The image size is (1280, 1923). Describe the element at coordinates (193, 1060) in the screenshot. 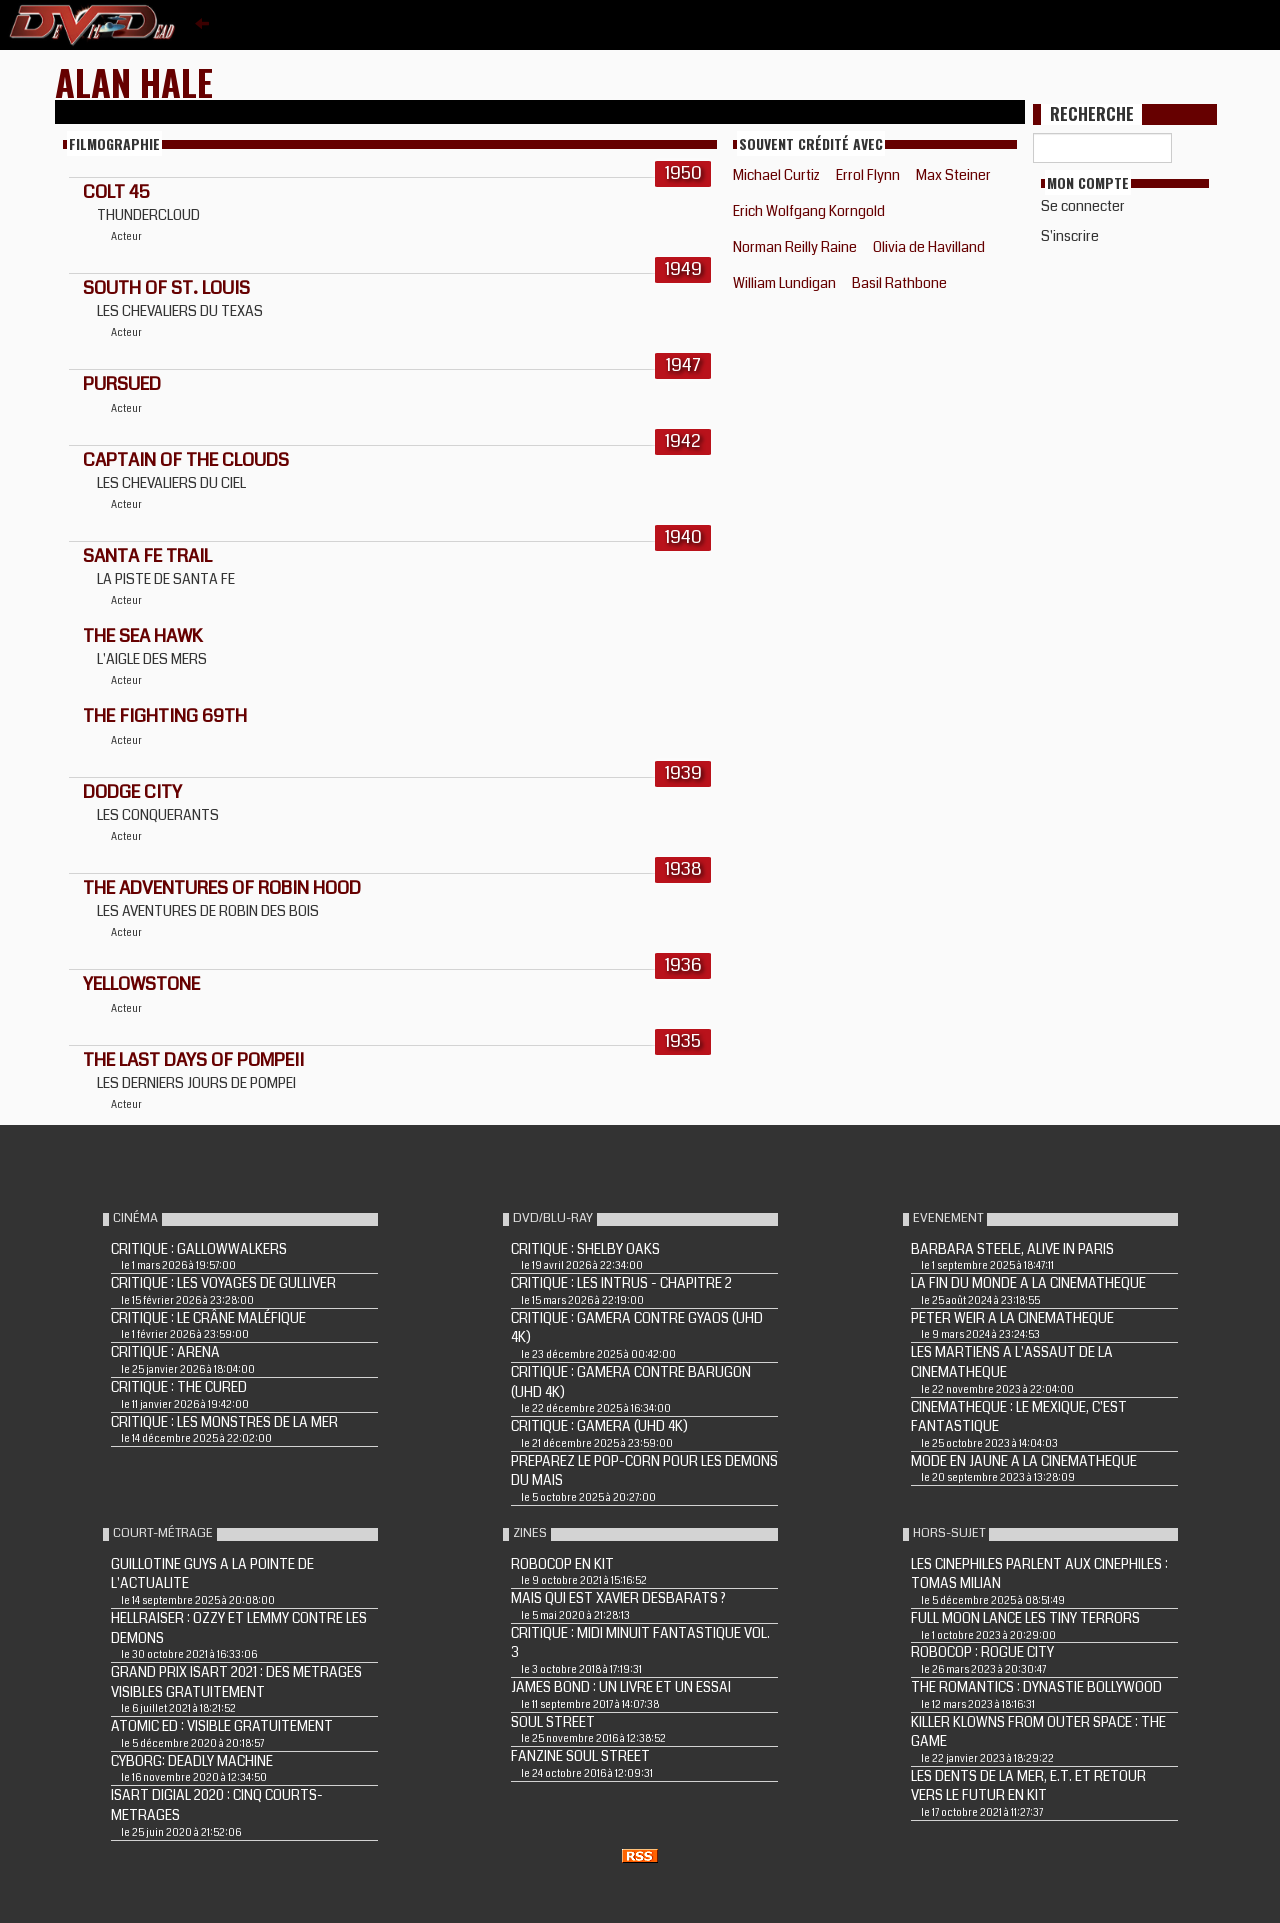

I see `THE LAST DAYS OF POMPEII` at that location.